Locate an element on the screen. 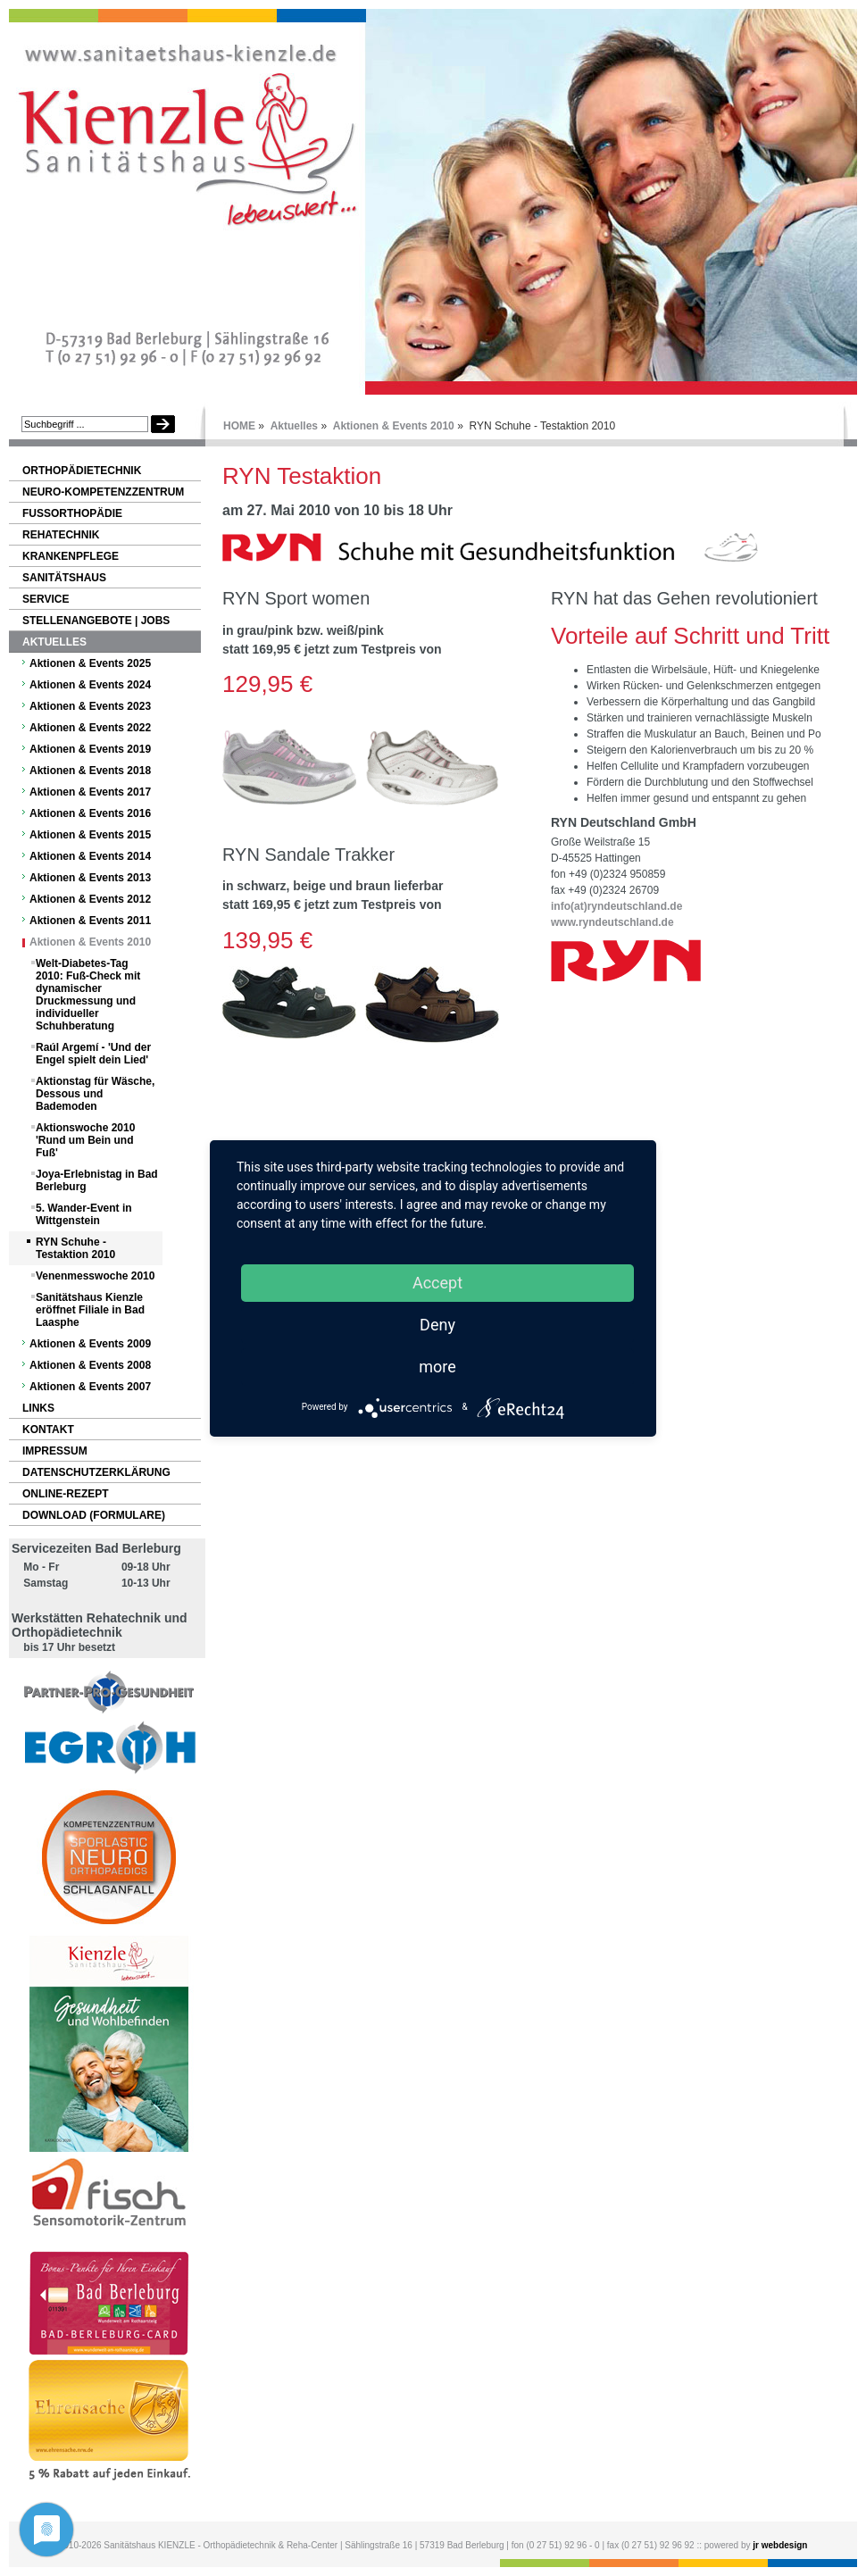 This screenshot has width=866, height=2576. Aktionen & Events 2012 is located at coordinates (90, 899).